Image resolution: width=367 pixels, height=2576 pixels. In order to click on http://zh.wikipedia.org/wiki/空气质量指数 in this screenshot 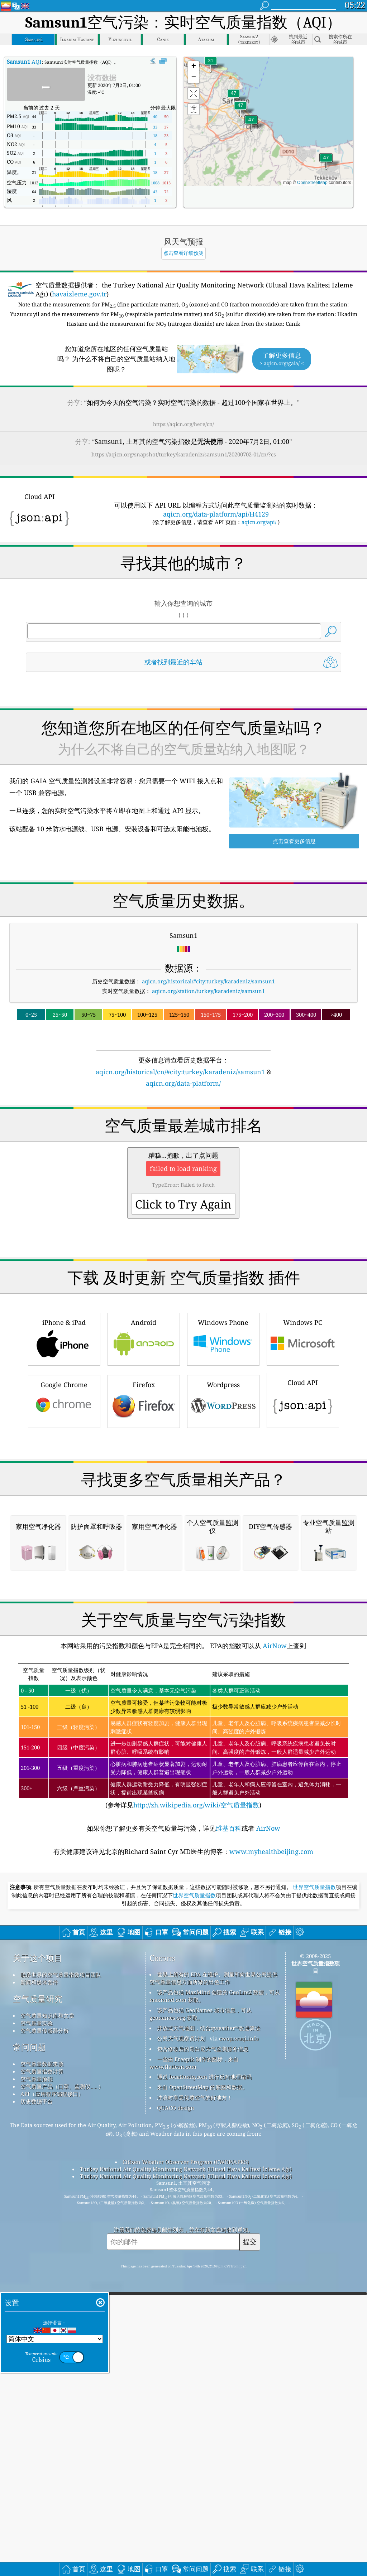, I will do `click(196, 2105)`.